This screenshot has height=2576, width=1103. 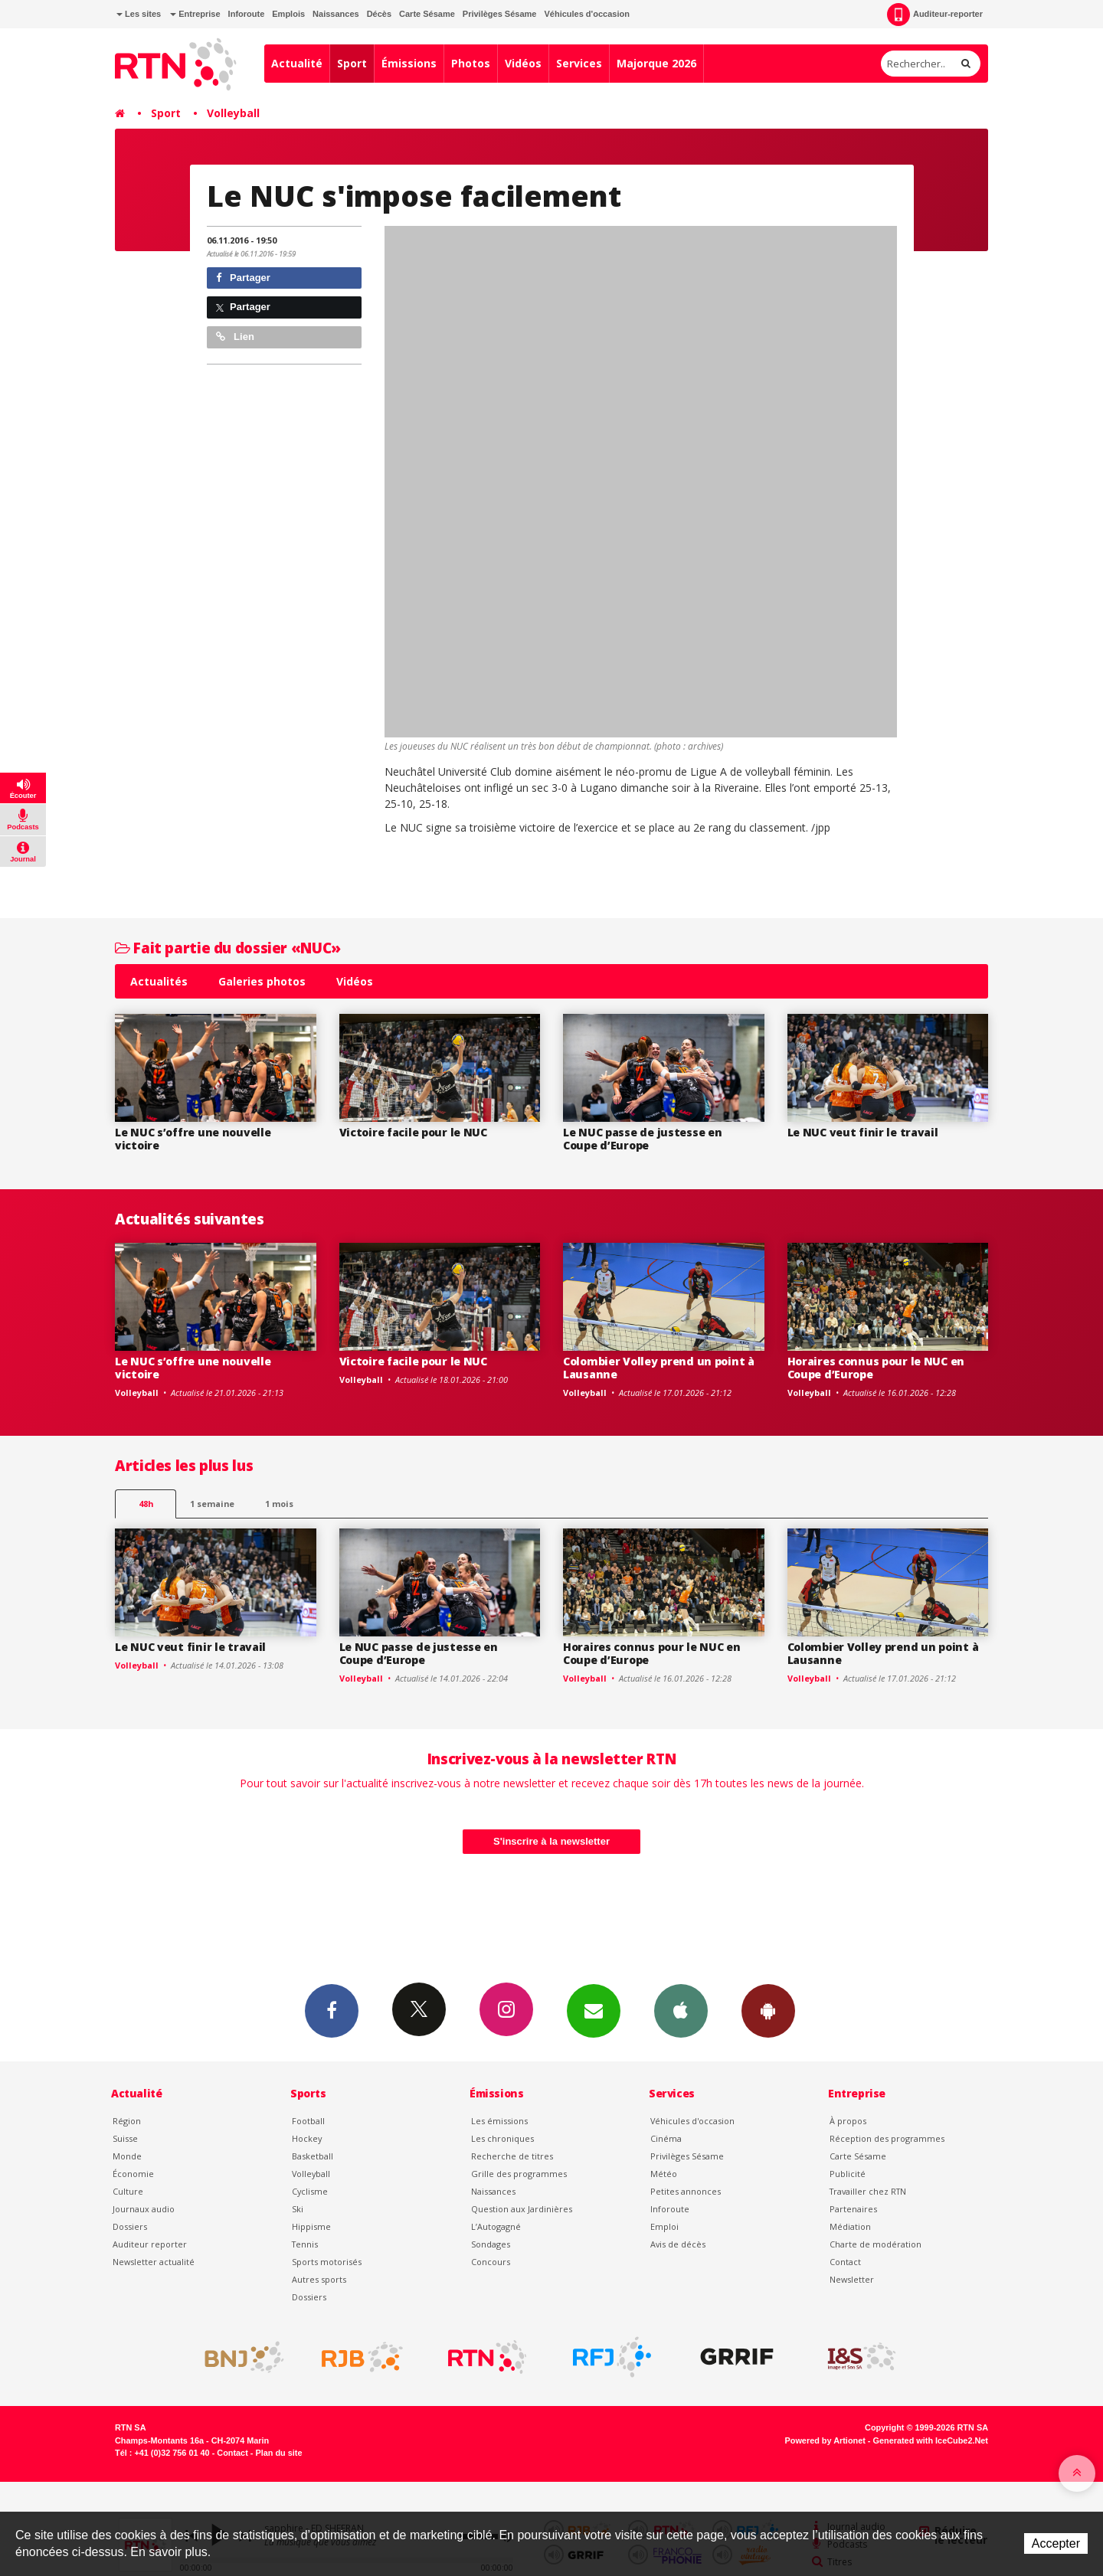 I want to click on Actualité, so click(x=296, y=63).